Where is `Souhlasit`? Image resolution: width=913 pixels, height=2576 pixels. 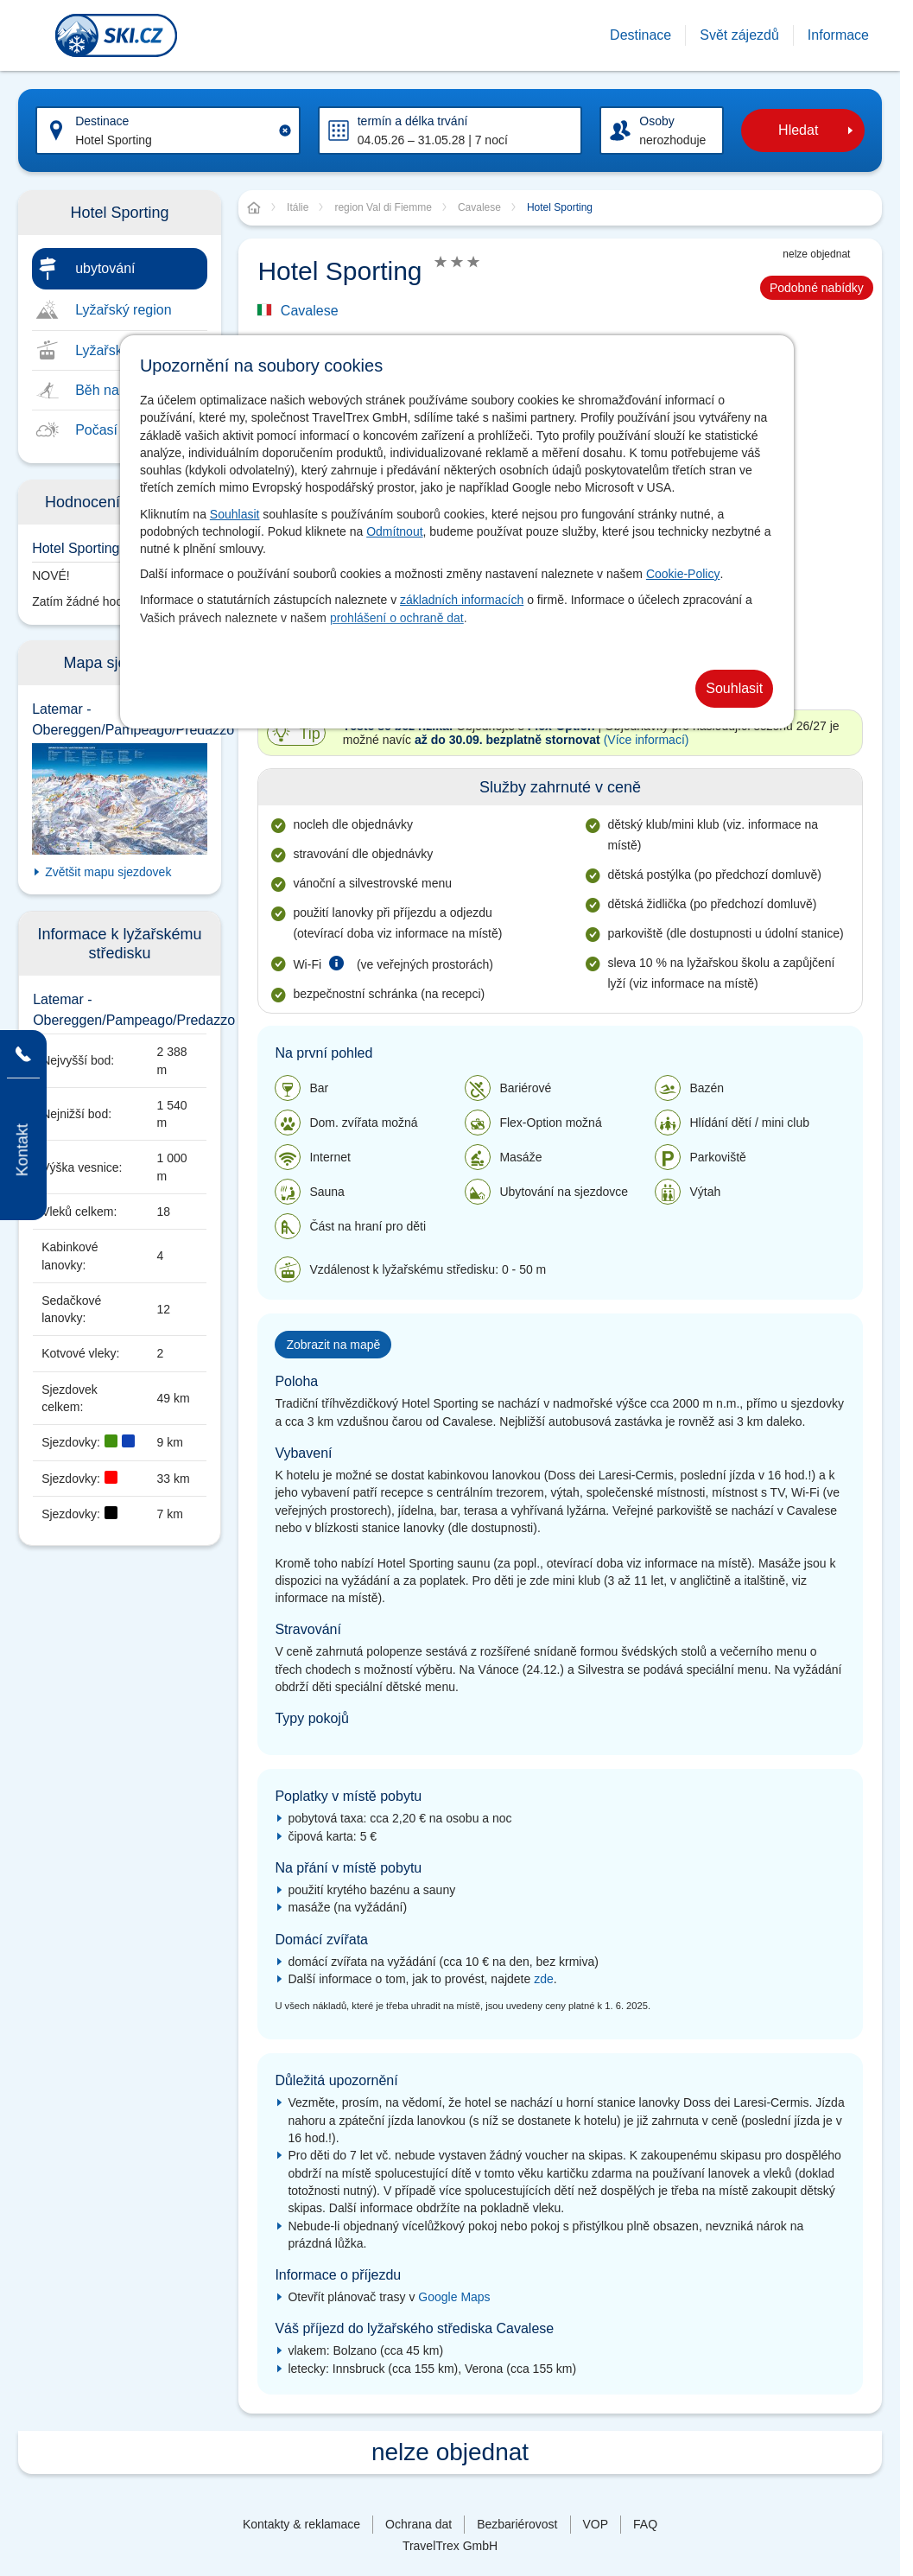 Souhlasit is located at coordinates (235, 514).